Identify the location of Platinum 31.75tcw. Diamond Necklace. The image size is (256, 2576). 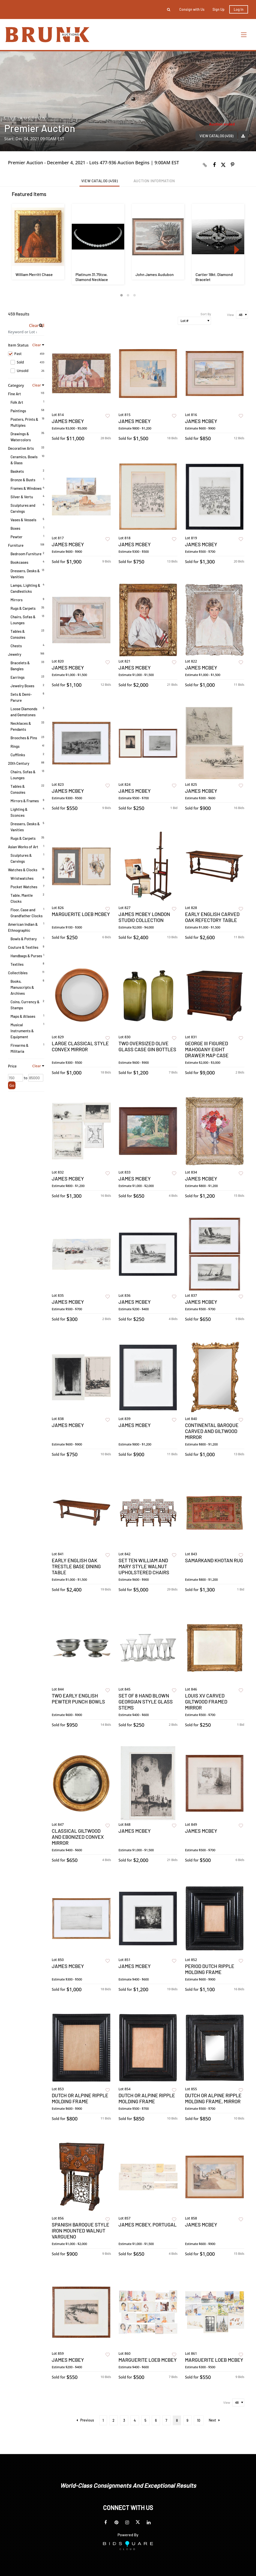
(92, 277).